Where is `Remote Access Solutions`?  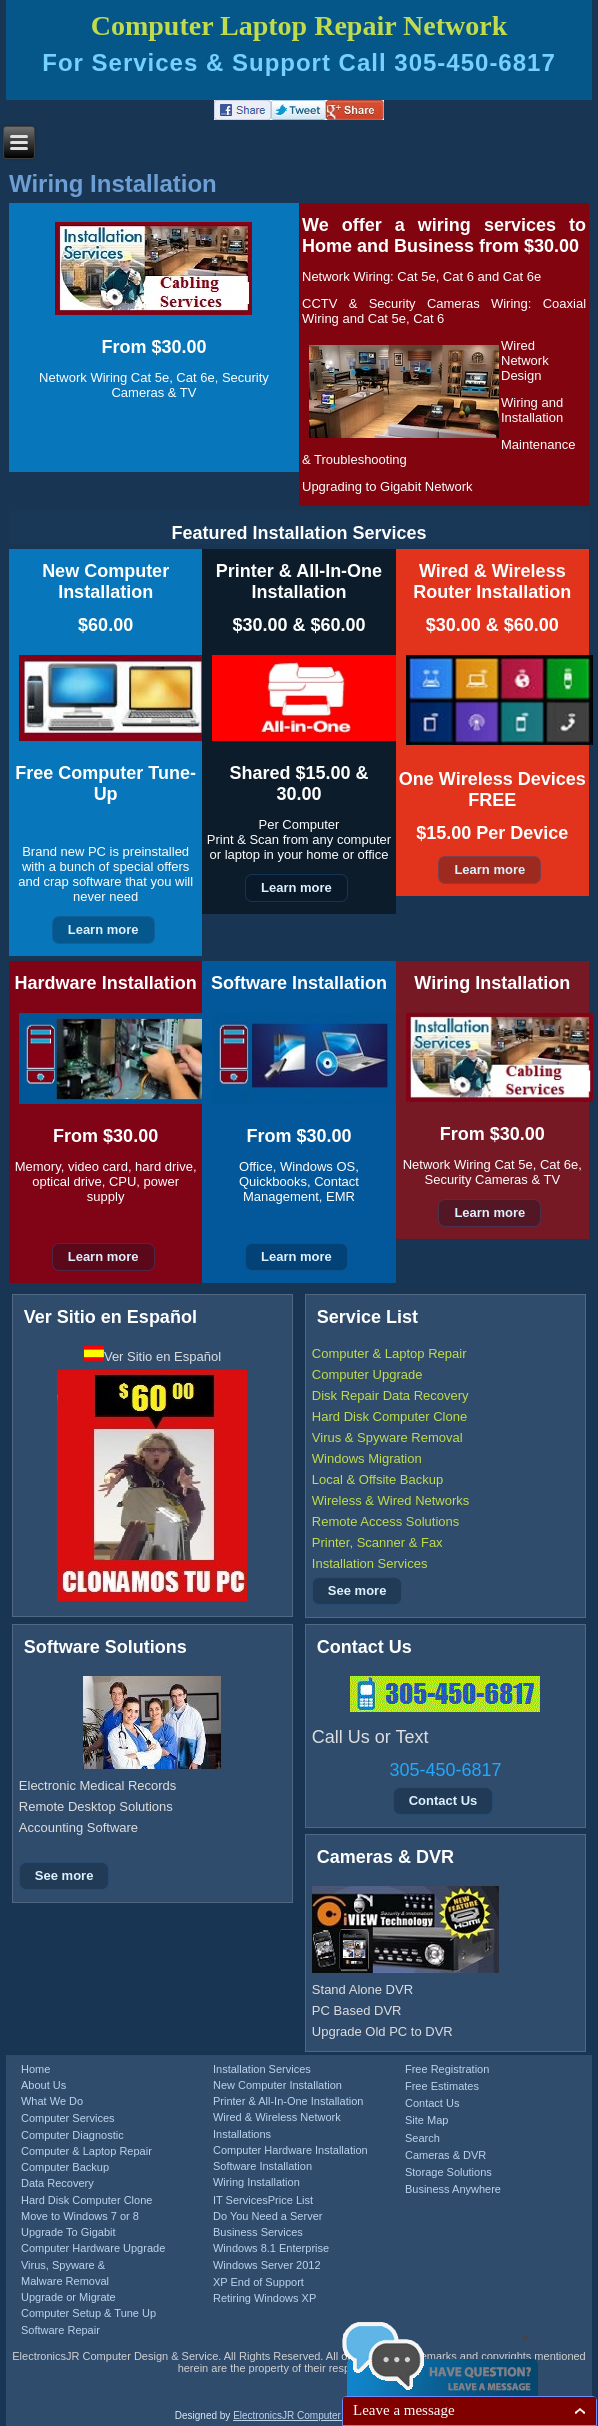
Remote Access Solutions is located at coordinates (385, 1521).